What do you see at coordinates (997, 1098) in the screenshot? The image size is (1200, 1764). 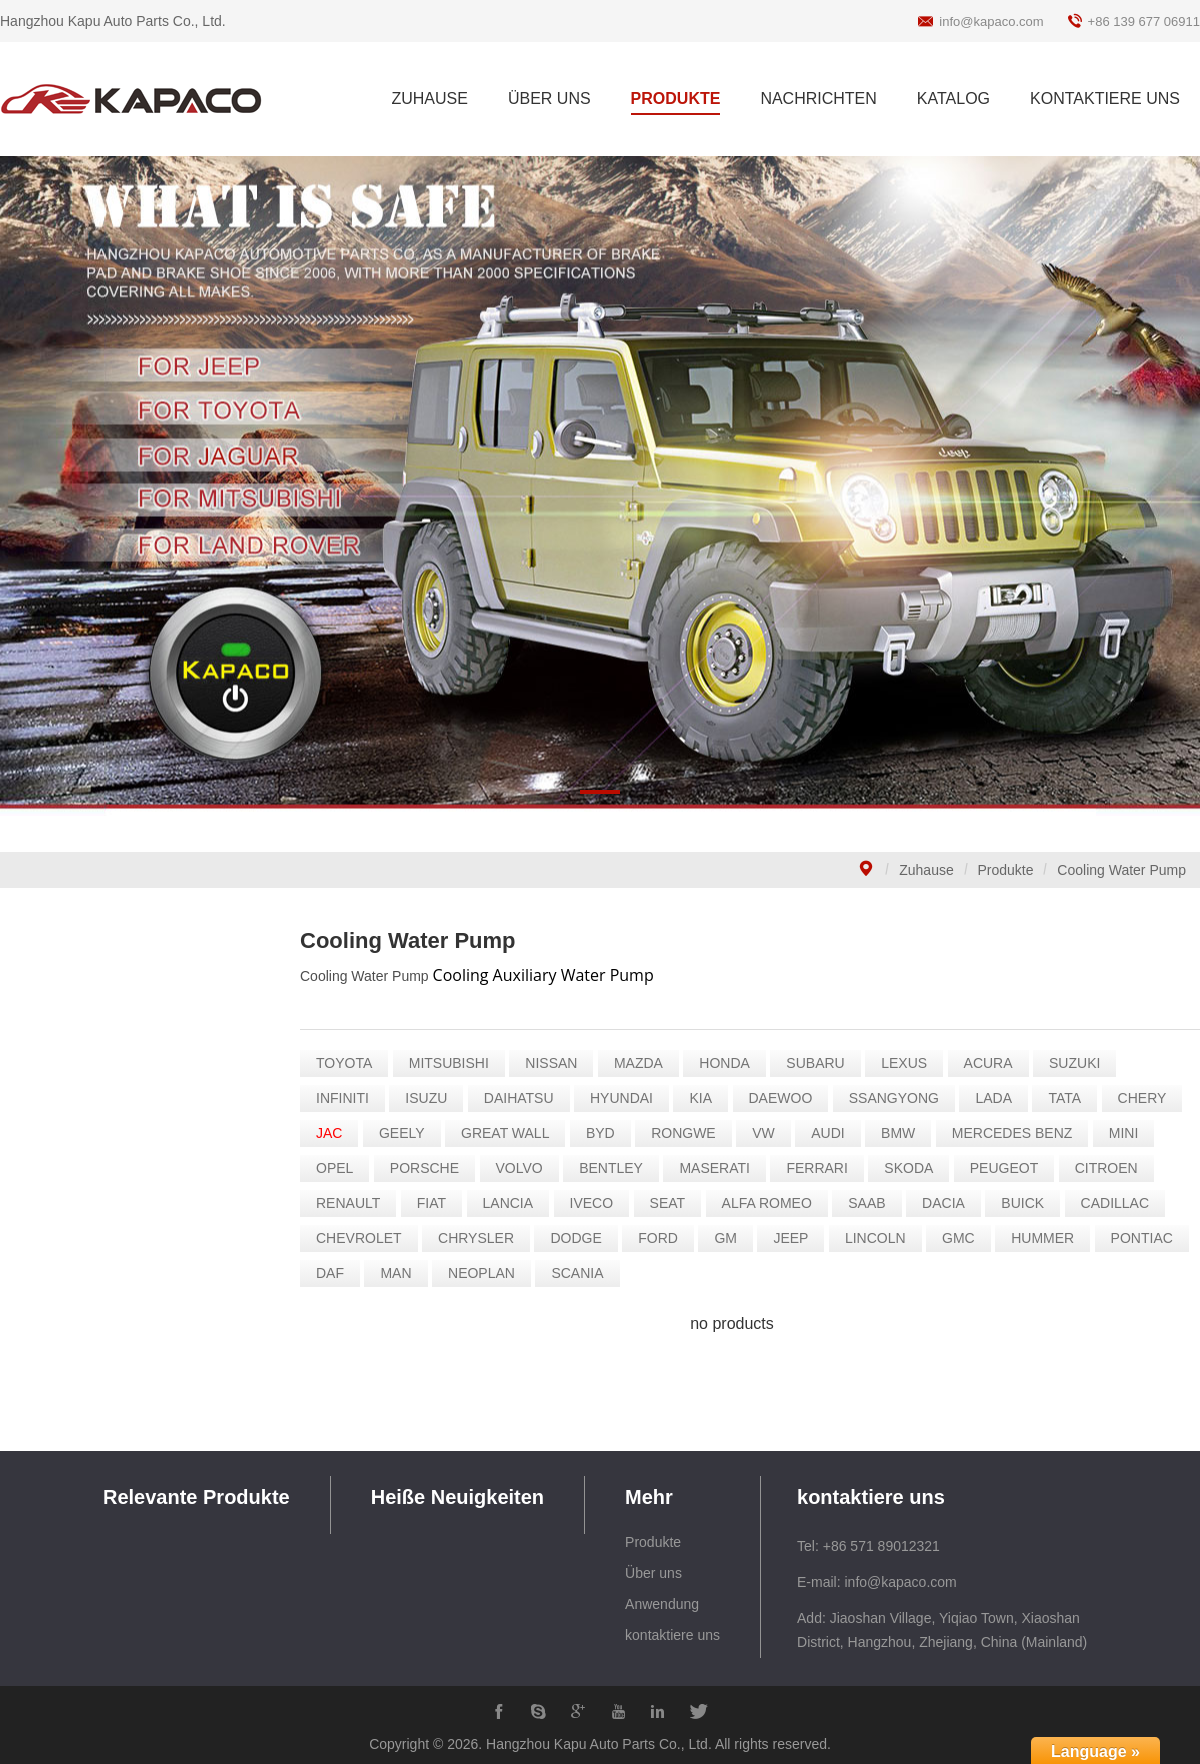 I see `LADA` at bounding box center [997, 1098].